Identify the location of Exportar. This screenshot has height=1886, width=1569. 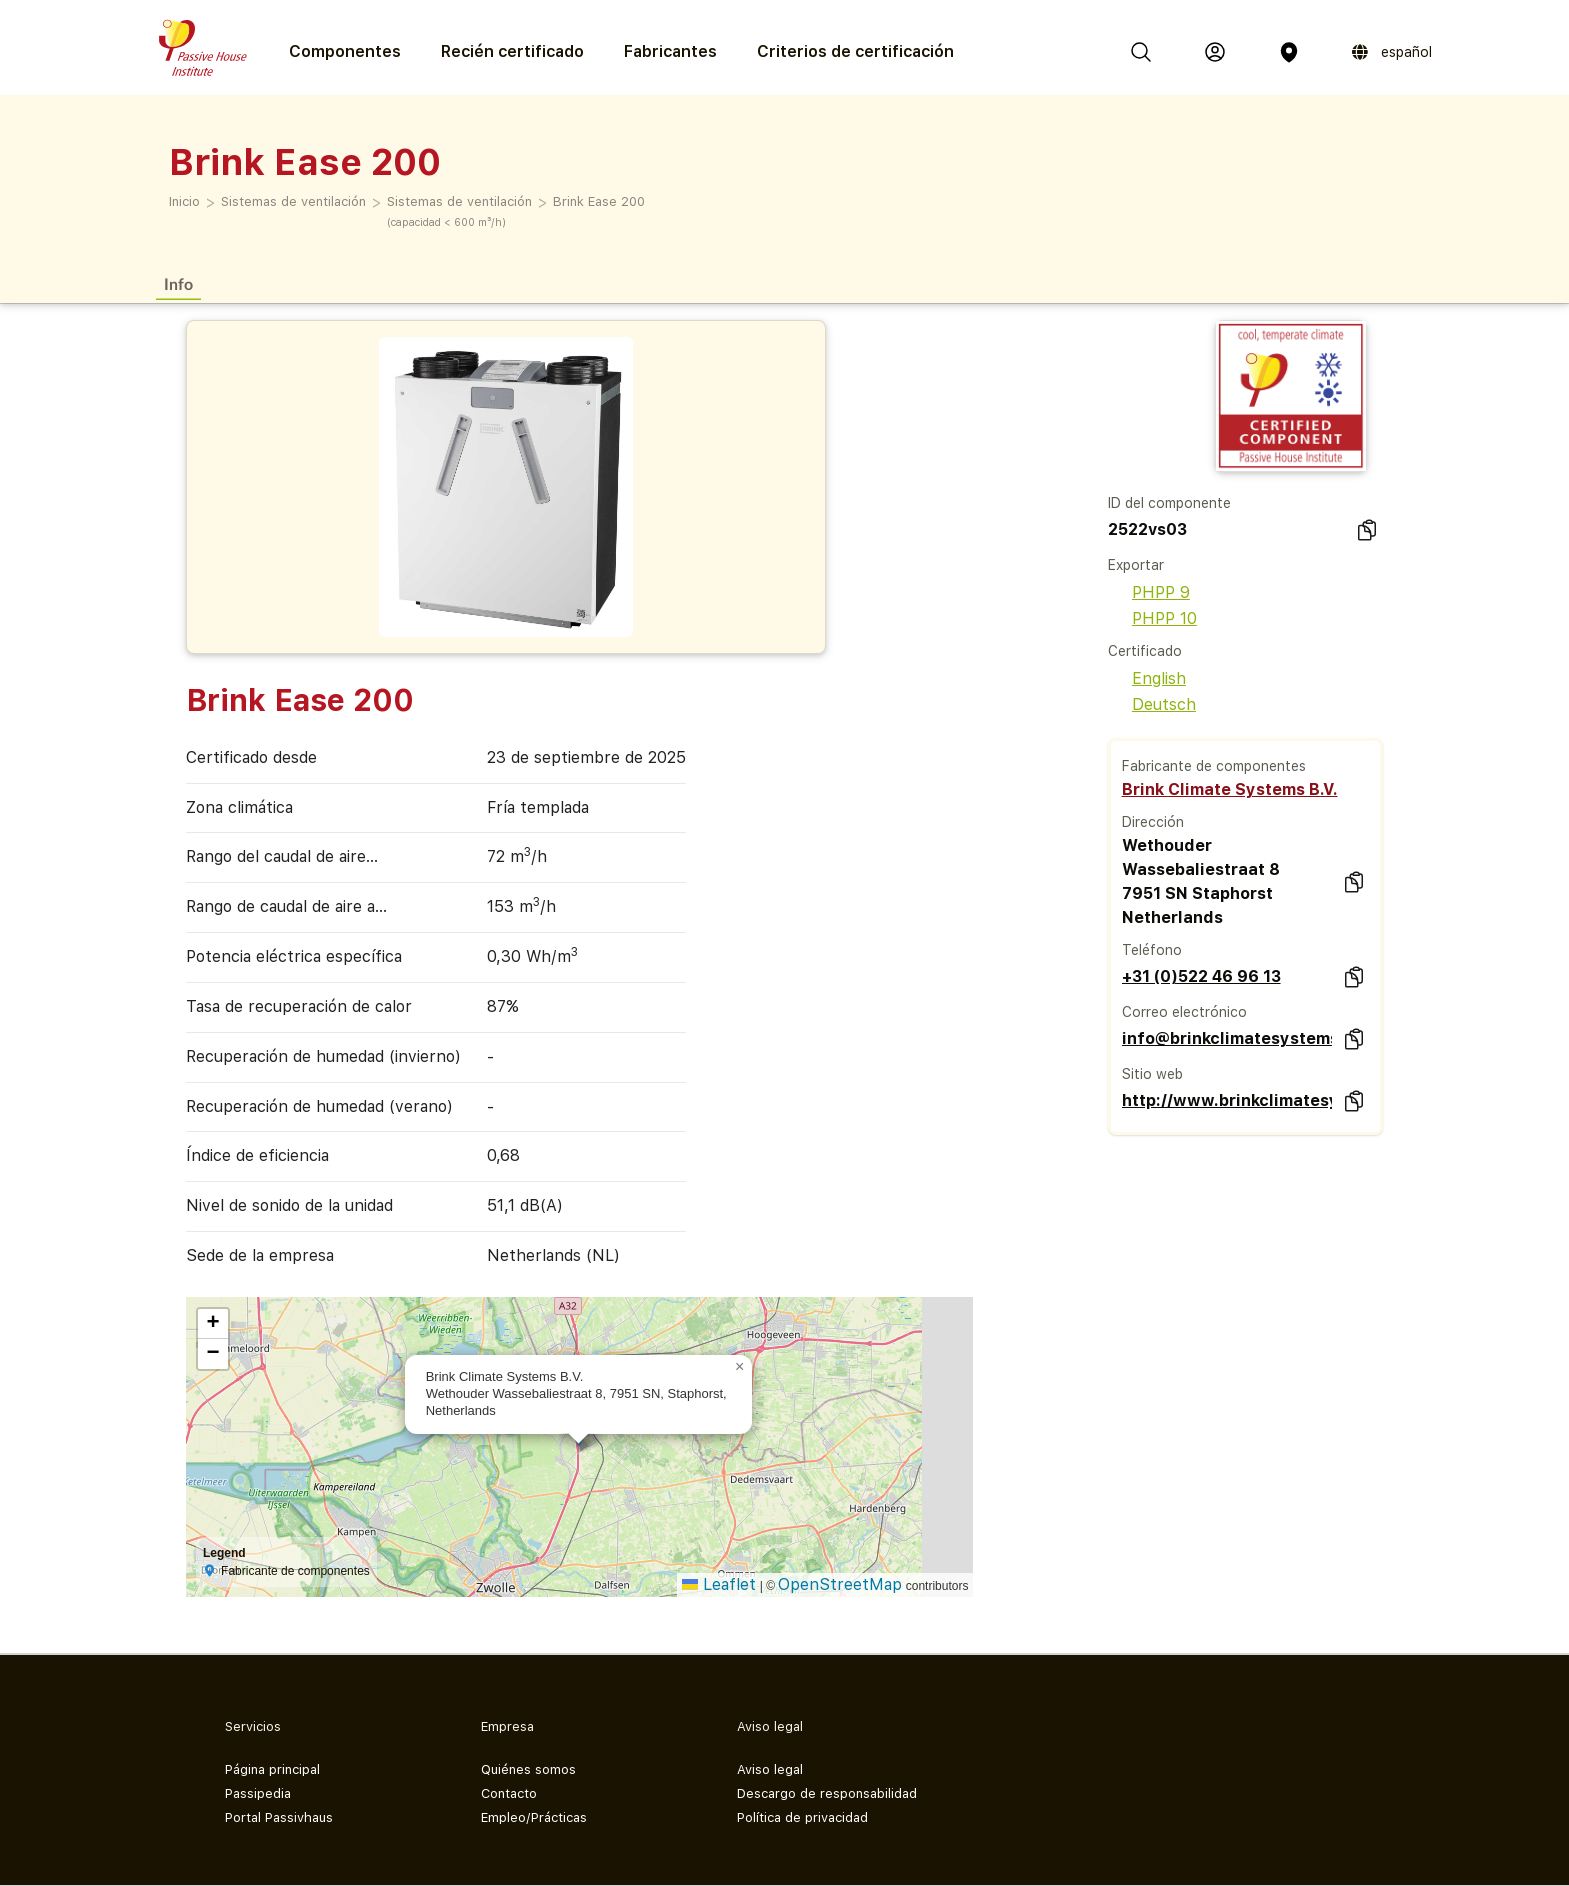
(1136, 565).